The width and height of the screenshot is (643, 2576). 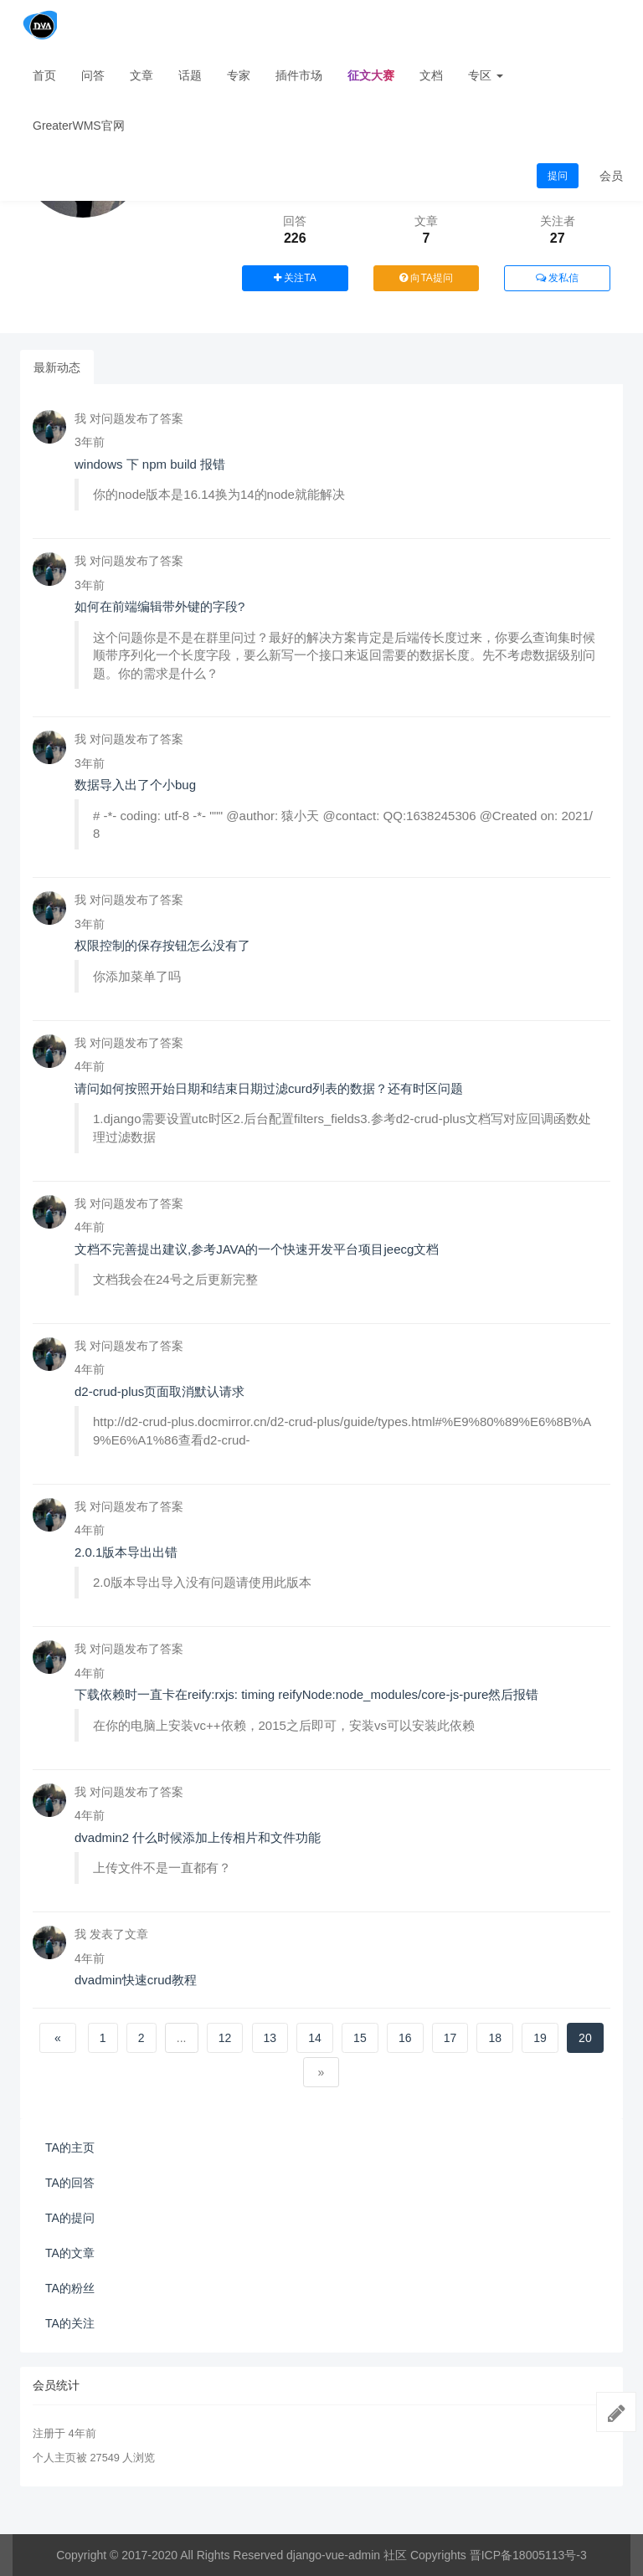 What do you see at coordinates (269, 1088) in the screenshot?
I see `请问如何按照开始日期和结束日期过滤curd列表的数据？还有时区问题` at bounding box center [269, 1088].